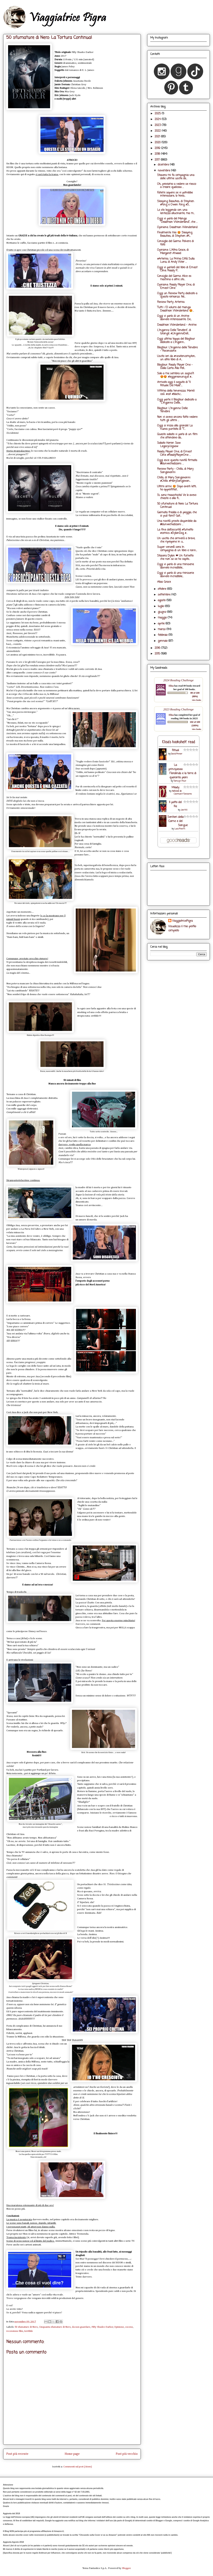 This screenshot has width=213, height=2576. Describe the element at coordinates (182, 793) in the screenshot. I see `Adélaïde de Clermont-Tonnerre` at that location.